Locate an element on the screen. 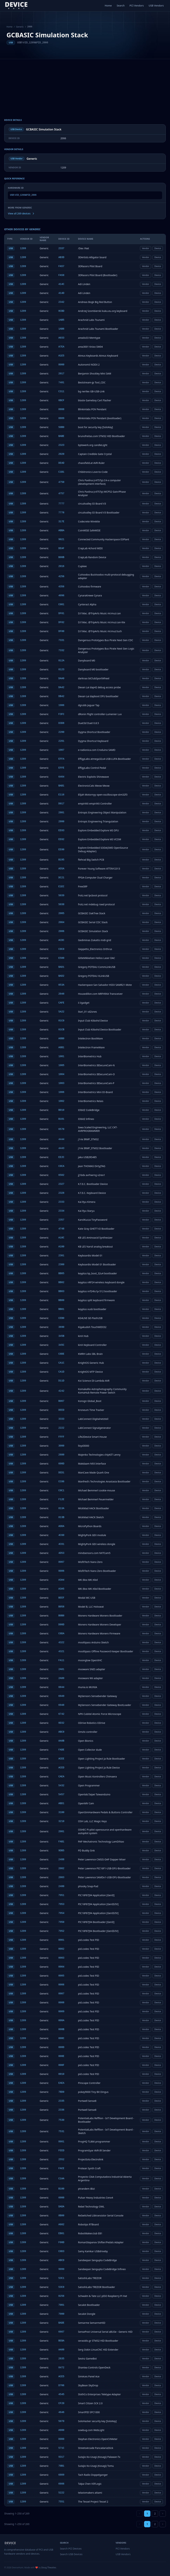 The image size is (170, 2576). ACE5 is located at coordinates (61, 2376).